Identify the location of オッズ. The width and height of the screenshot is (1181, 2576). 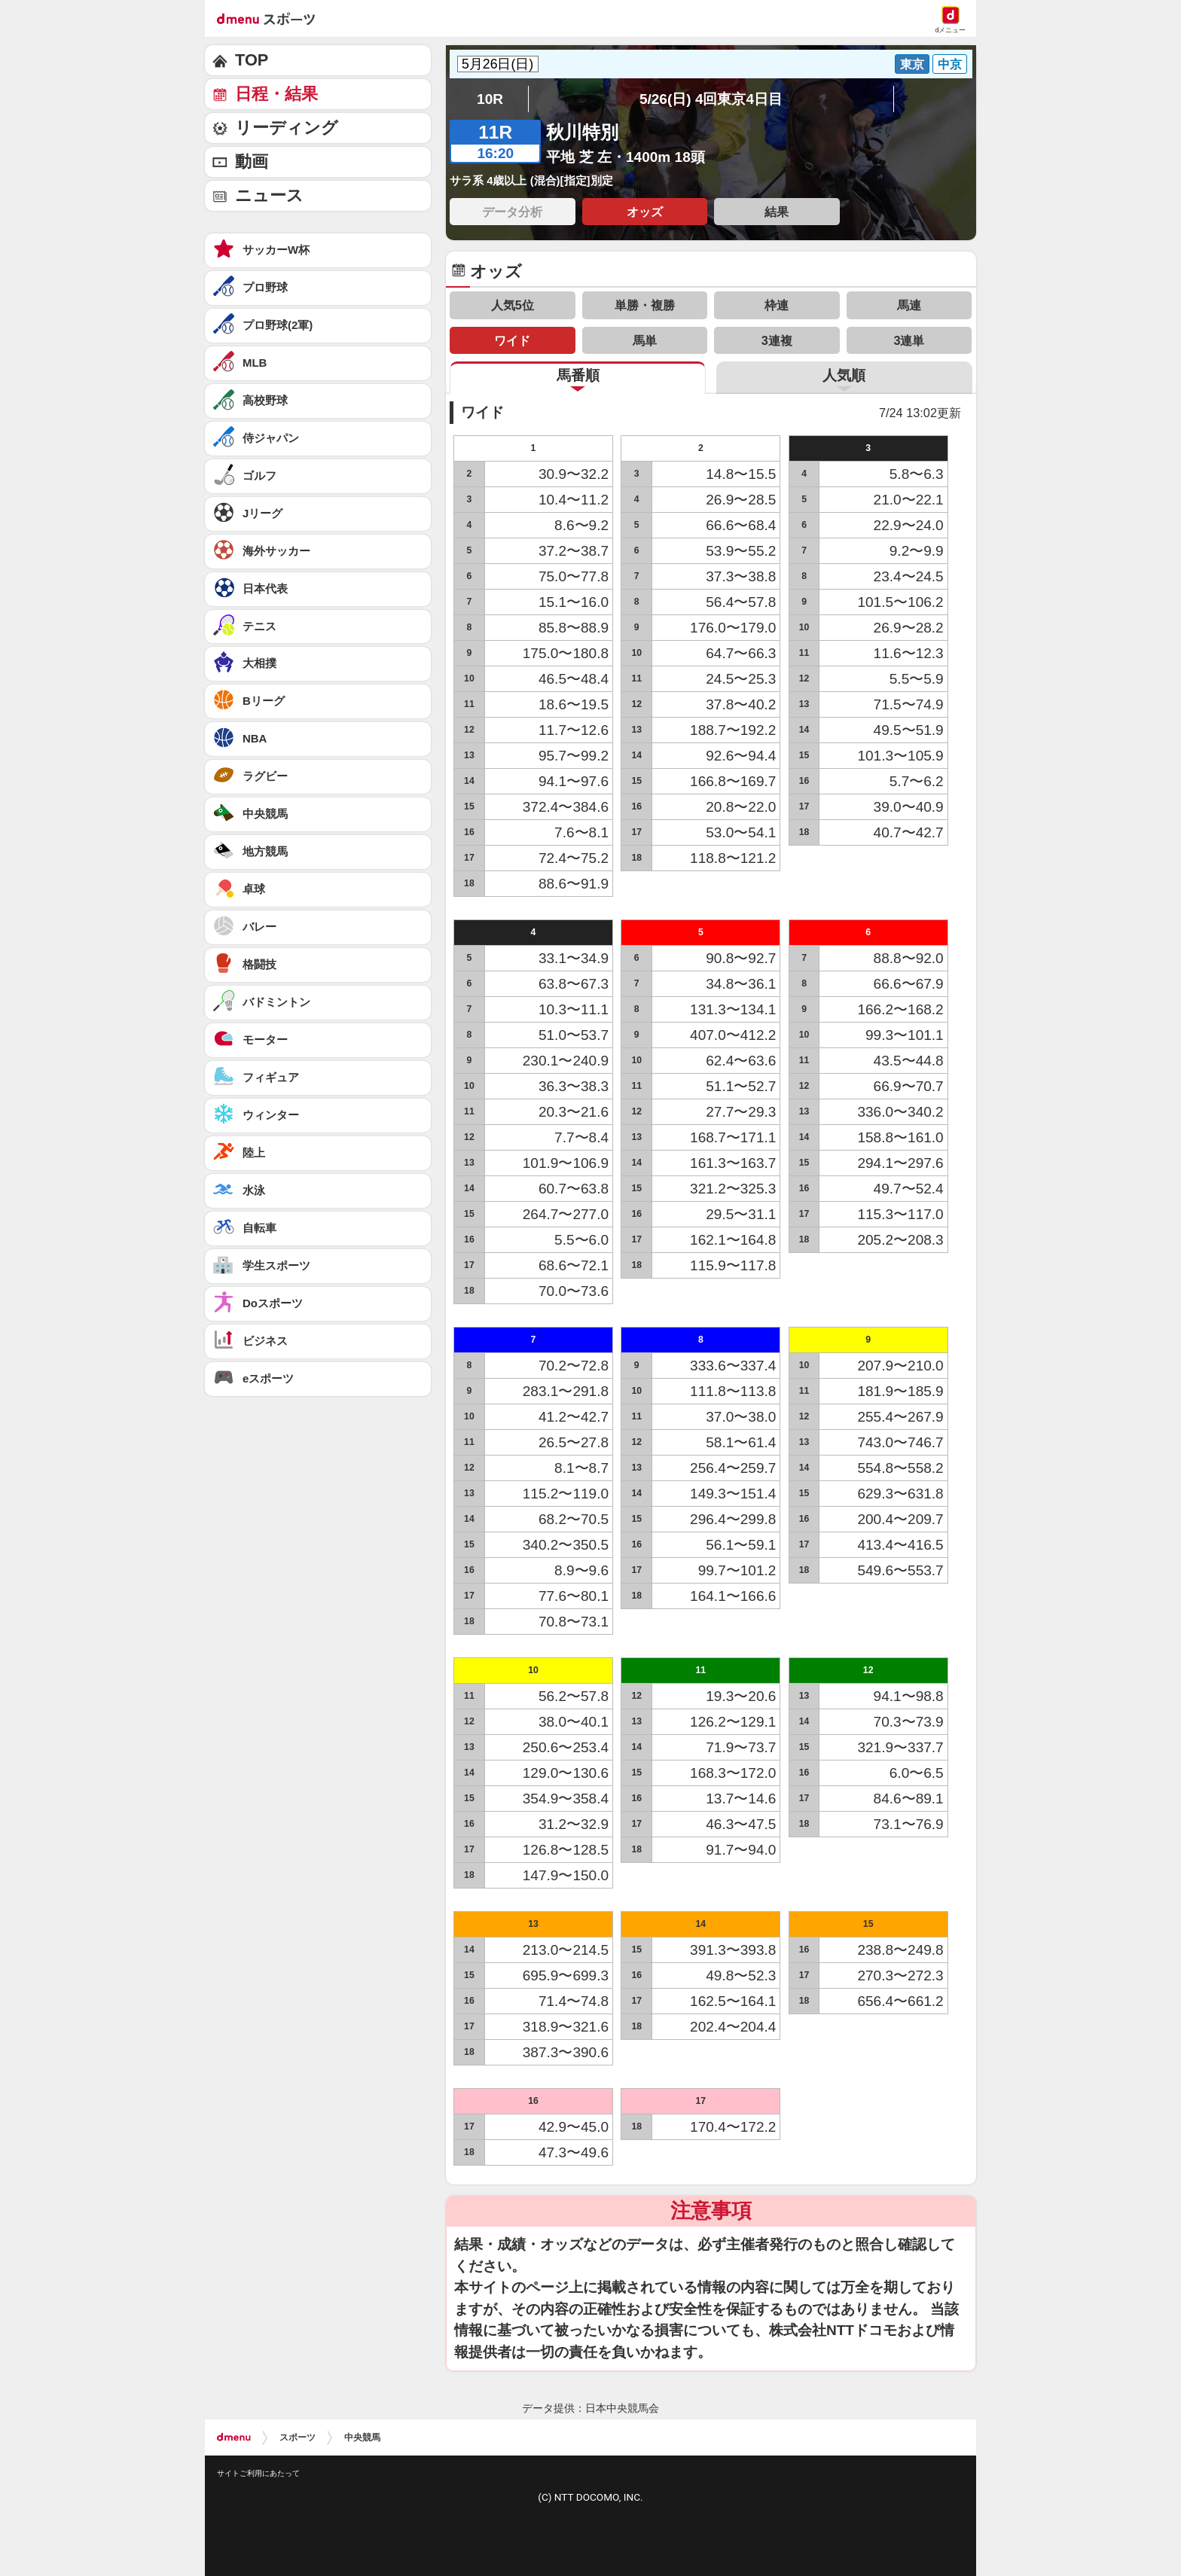
(645, 211).